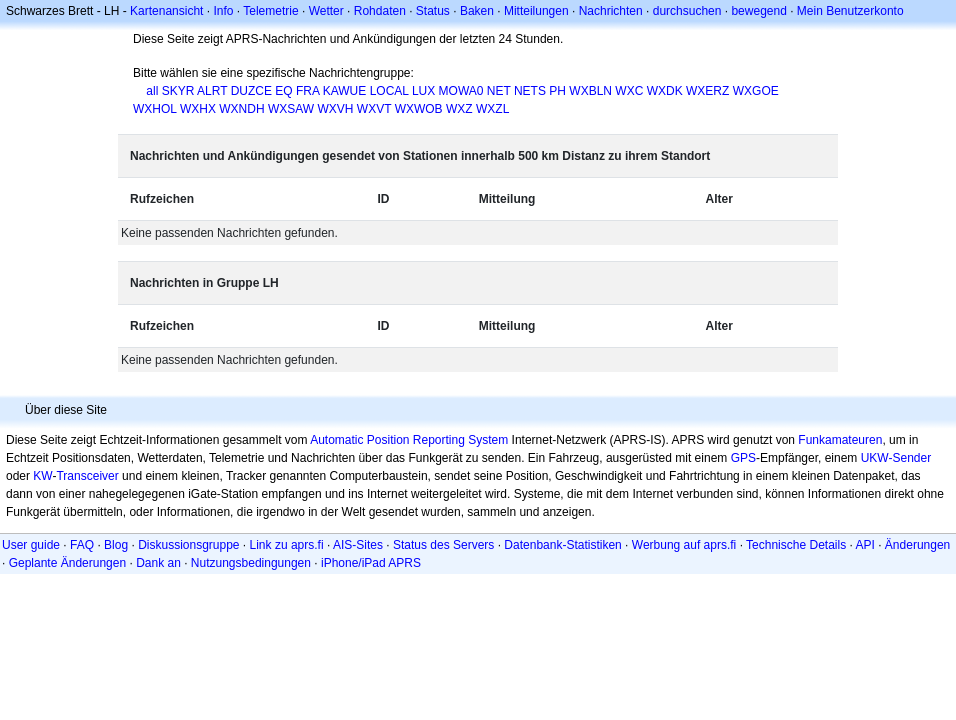 The height and width of the screenshot is (720, 956). Describe the element at coordinates (198, 109) in the screenshot. I see `WXHX` at that location.